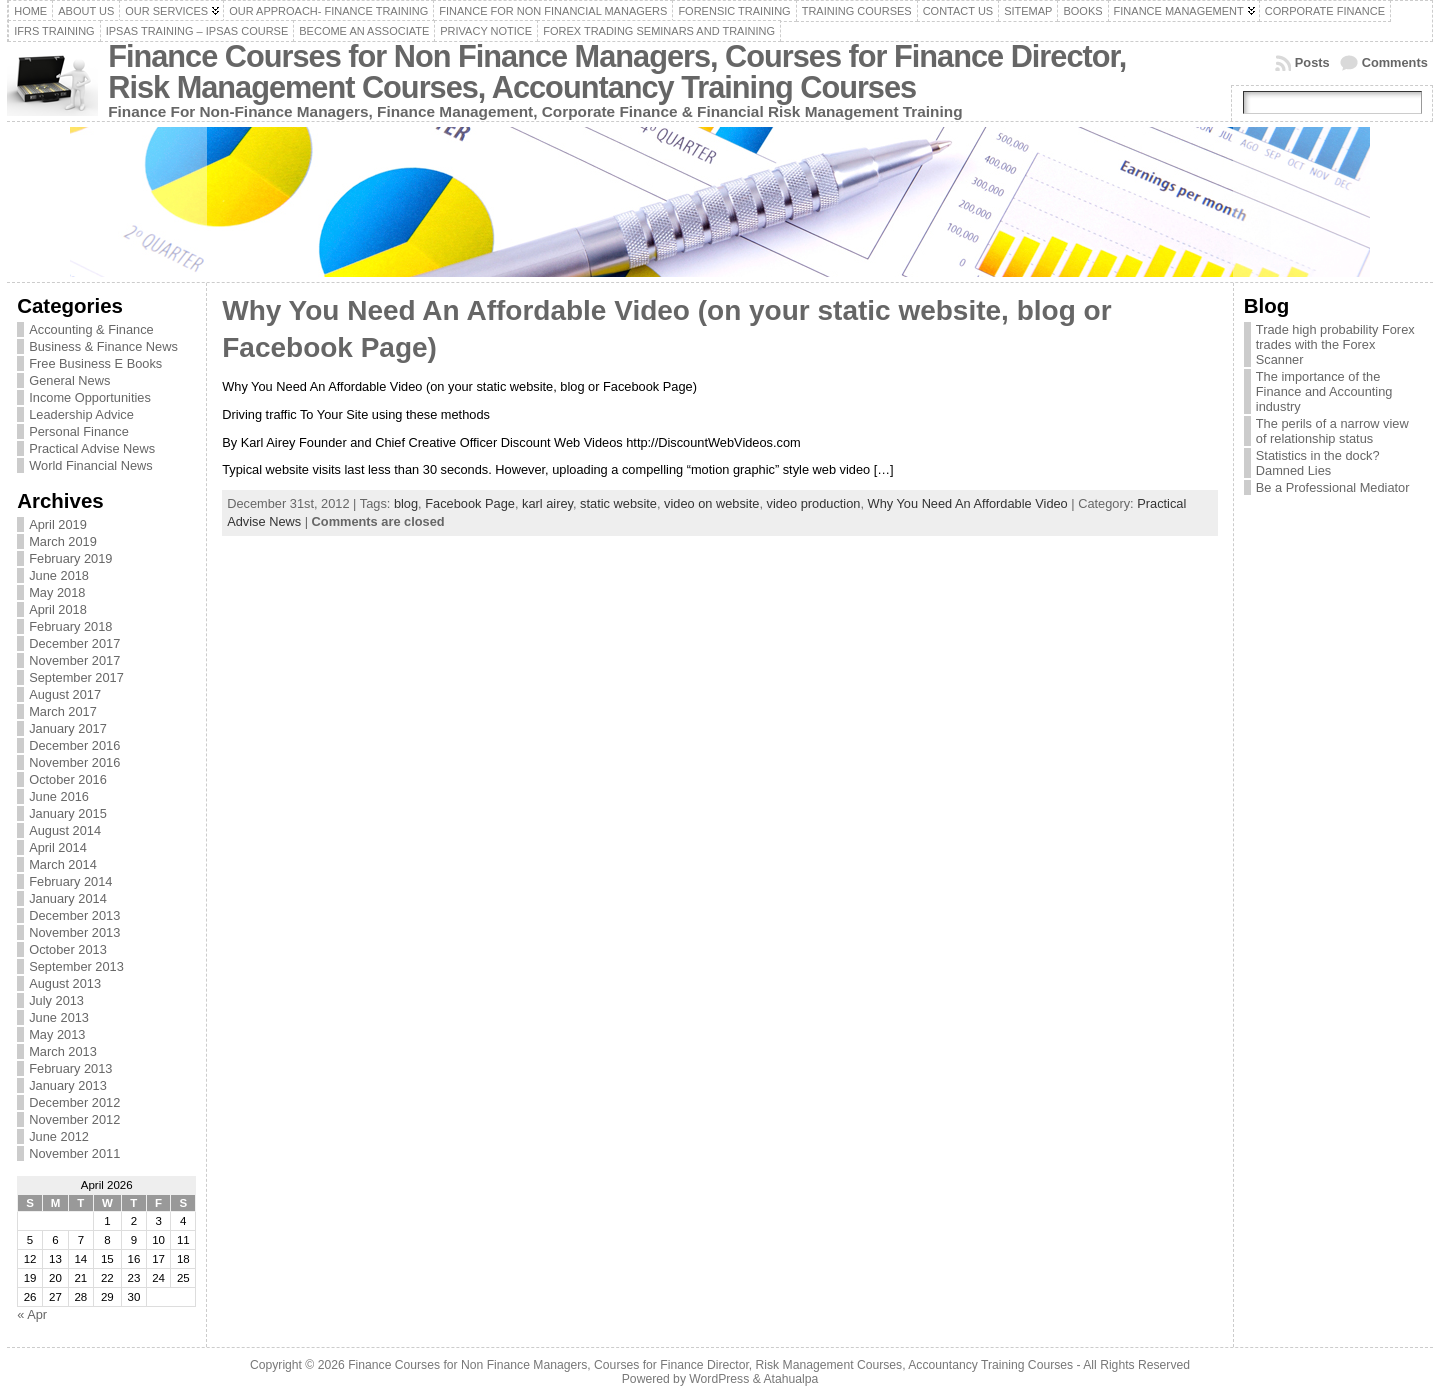 The width and height of the screenshot is (1440, 1396). I want to click on Practical Advise News, so click(92, 448).